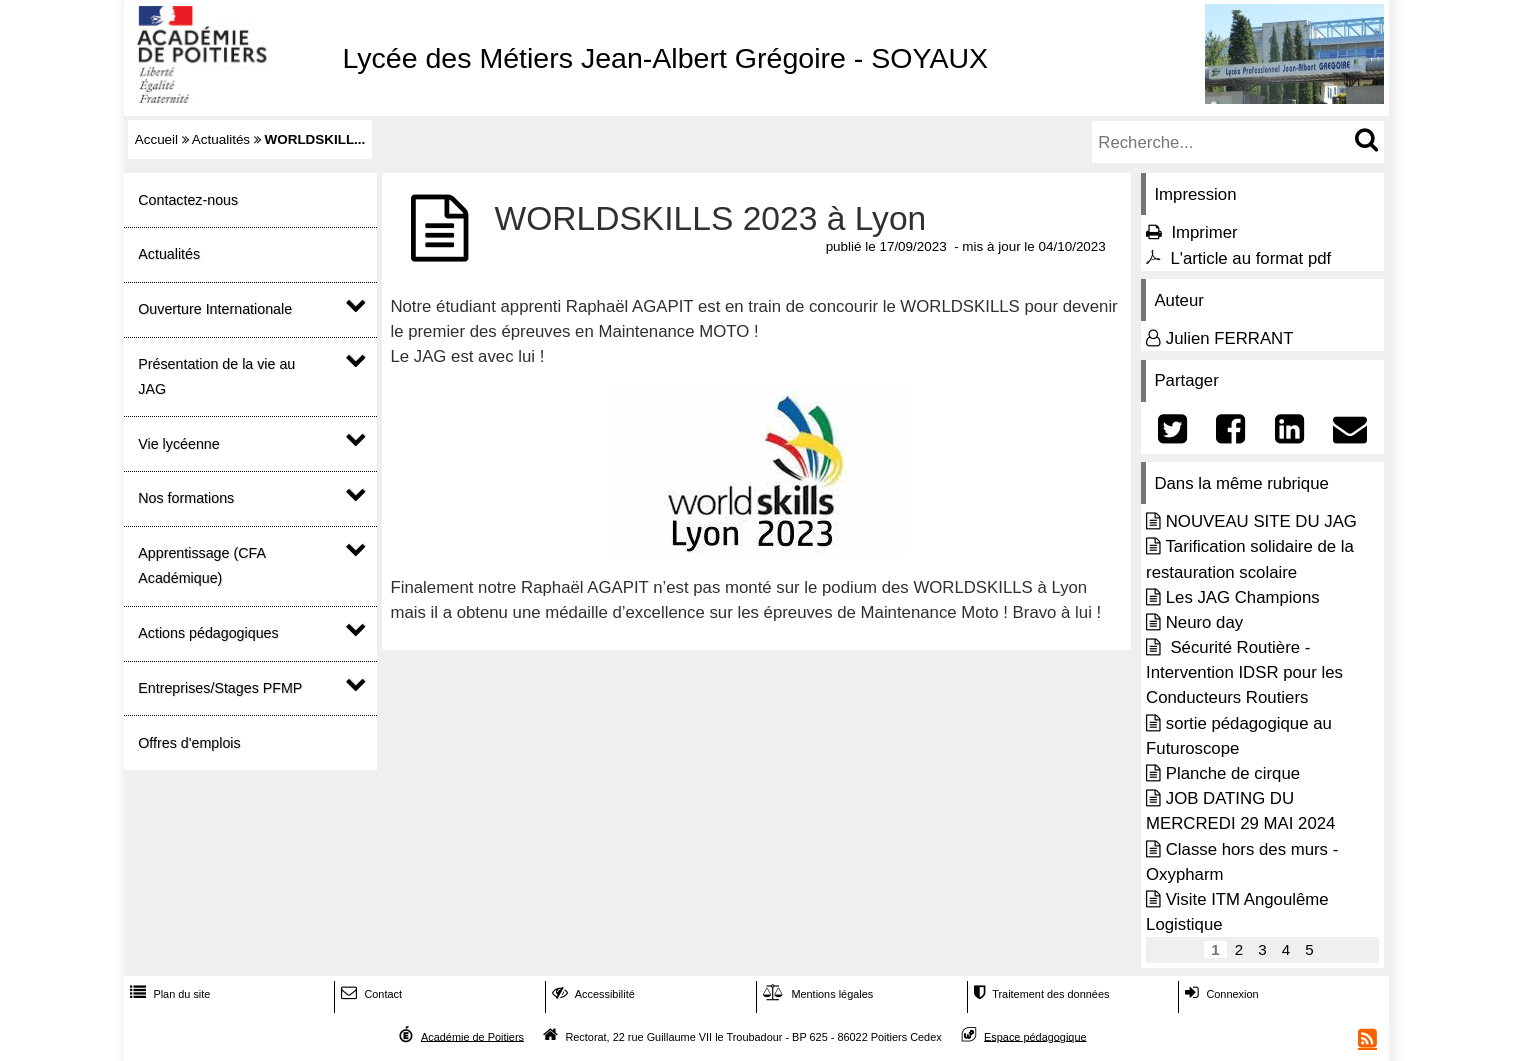 Image resolution: width=1513 pixels, height=1061 pixels. Describe the element at coordinates (1243, 597) in the screenshot. I see `Les JAG Champions` at that location.